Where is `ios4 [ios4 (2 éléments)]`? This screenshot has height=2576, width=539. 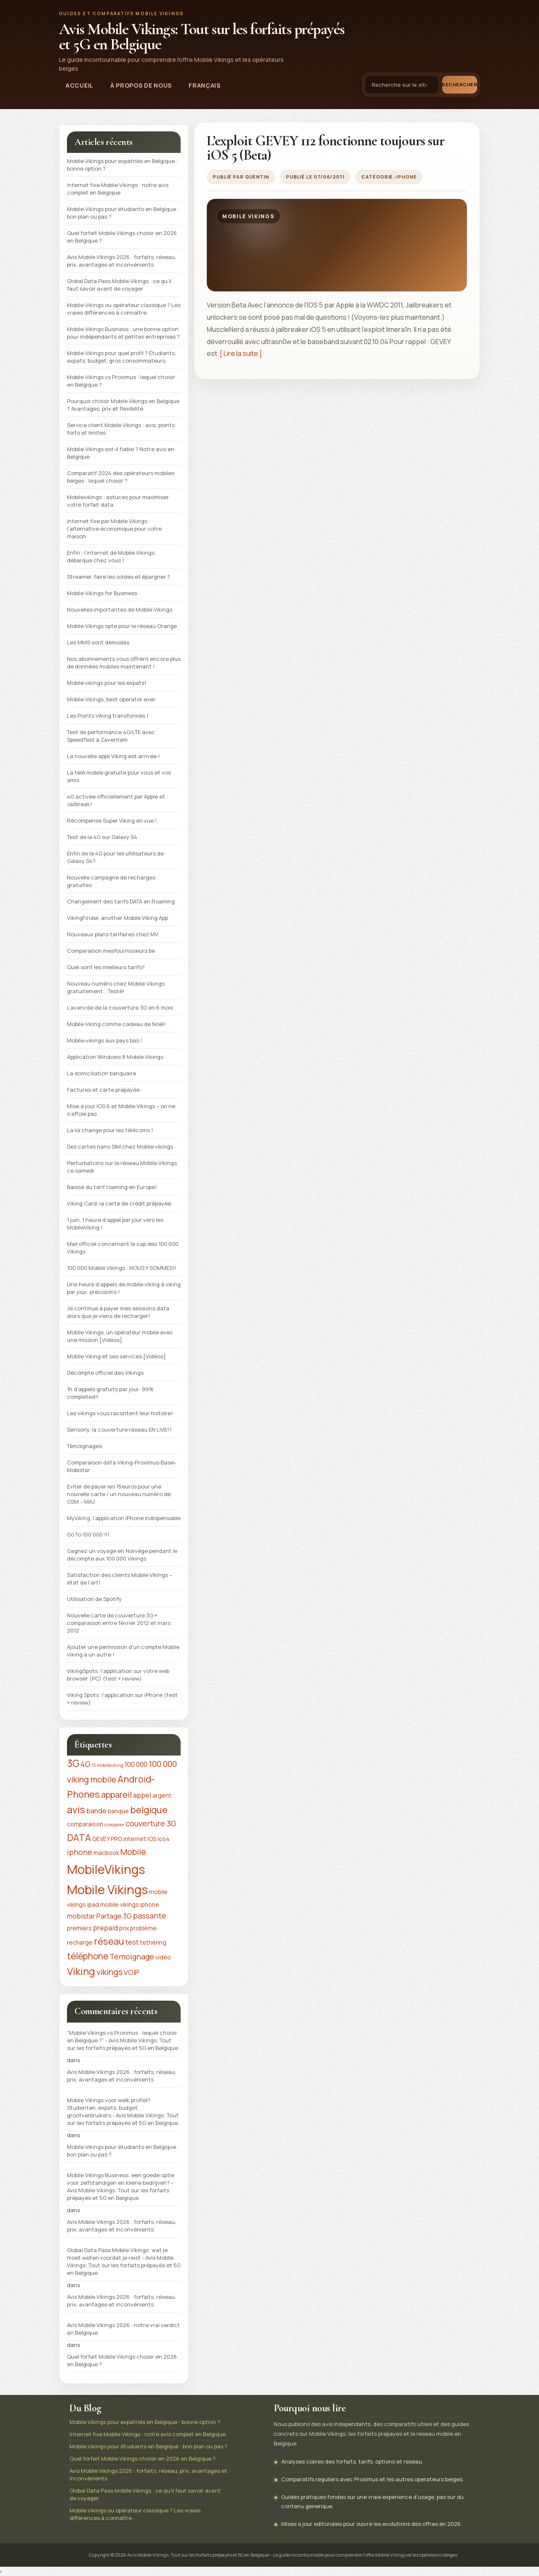 ios4 [ios4 (2 éléments)] is located at coordinates (163, 1839).